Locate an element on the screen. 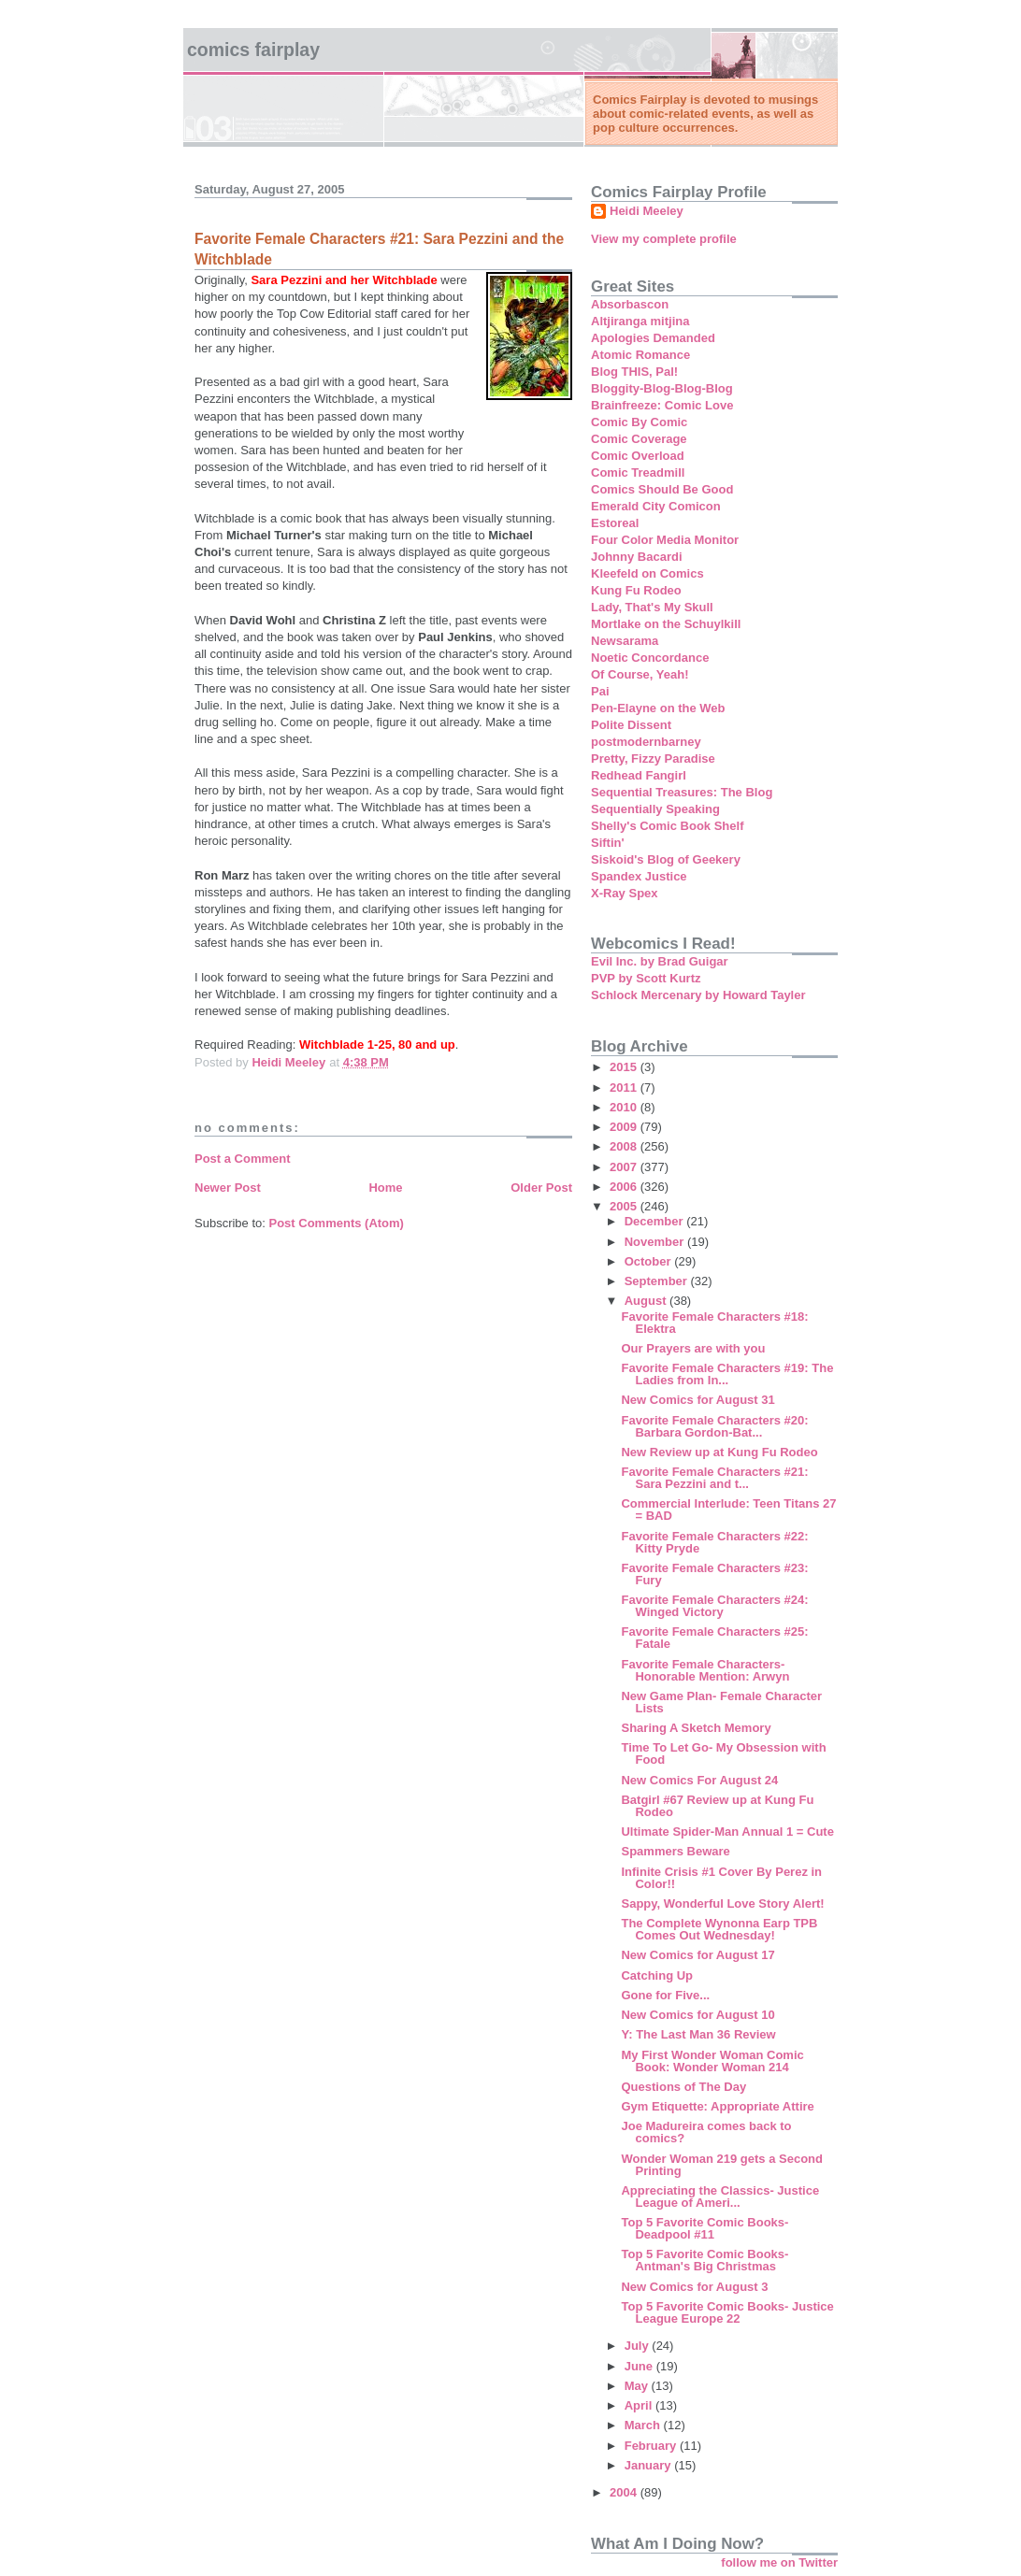  Johnny Bacardi is located at coordinates (637, 557).